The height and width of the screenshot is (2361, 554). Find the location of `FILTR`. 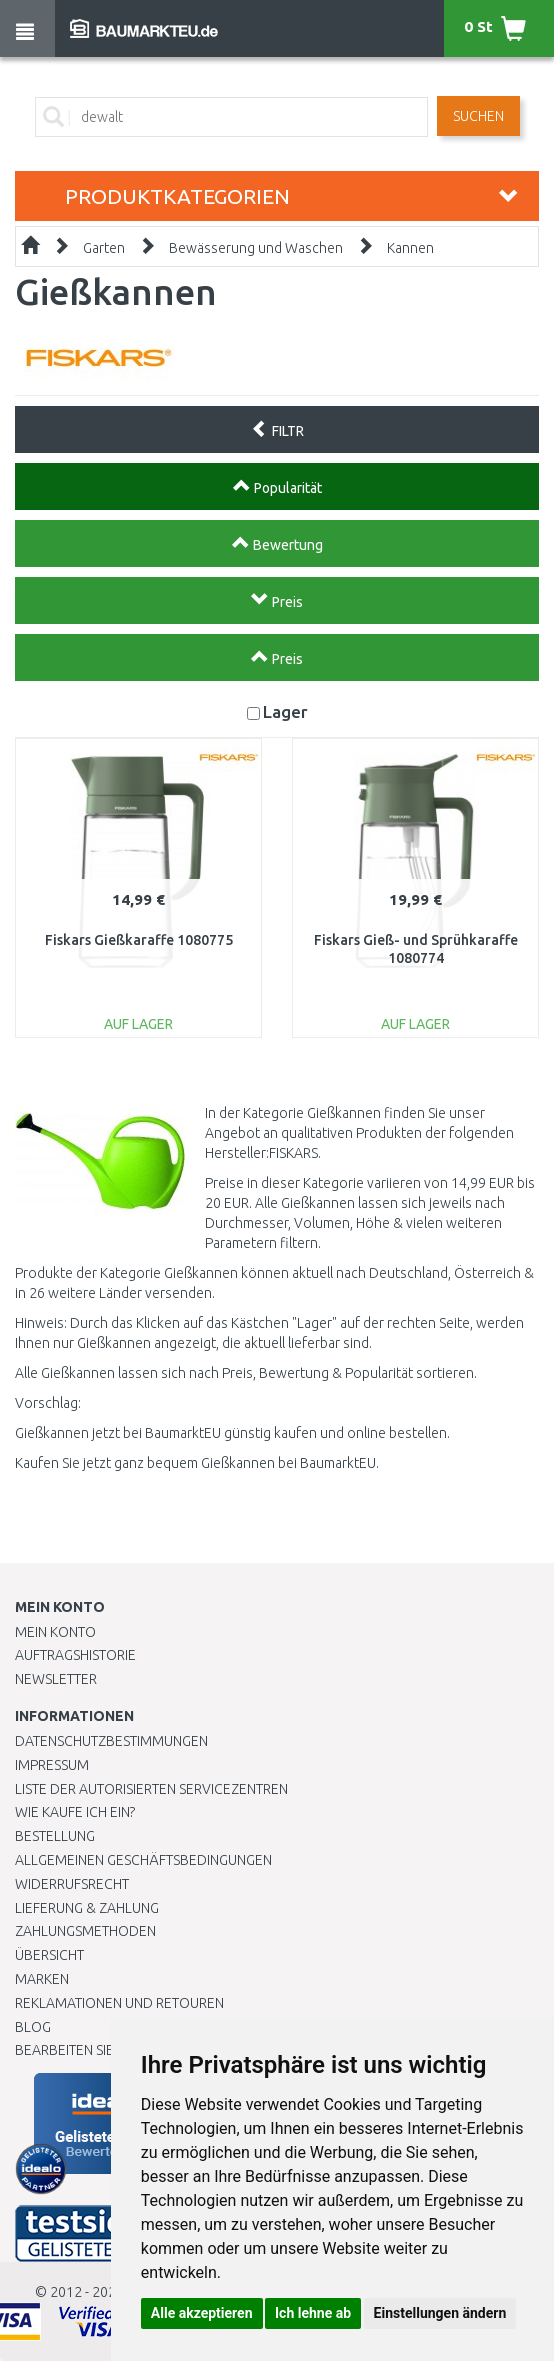

FILTR is located at coordinates (277, 429).